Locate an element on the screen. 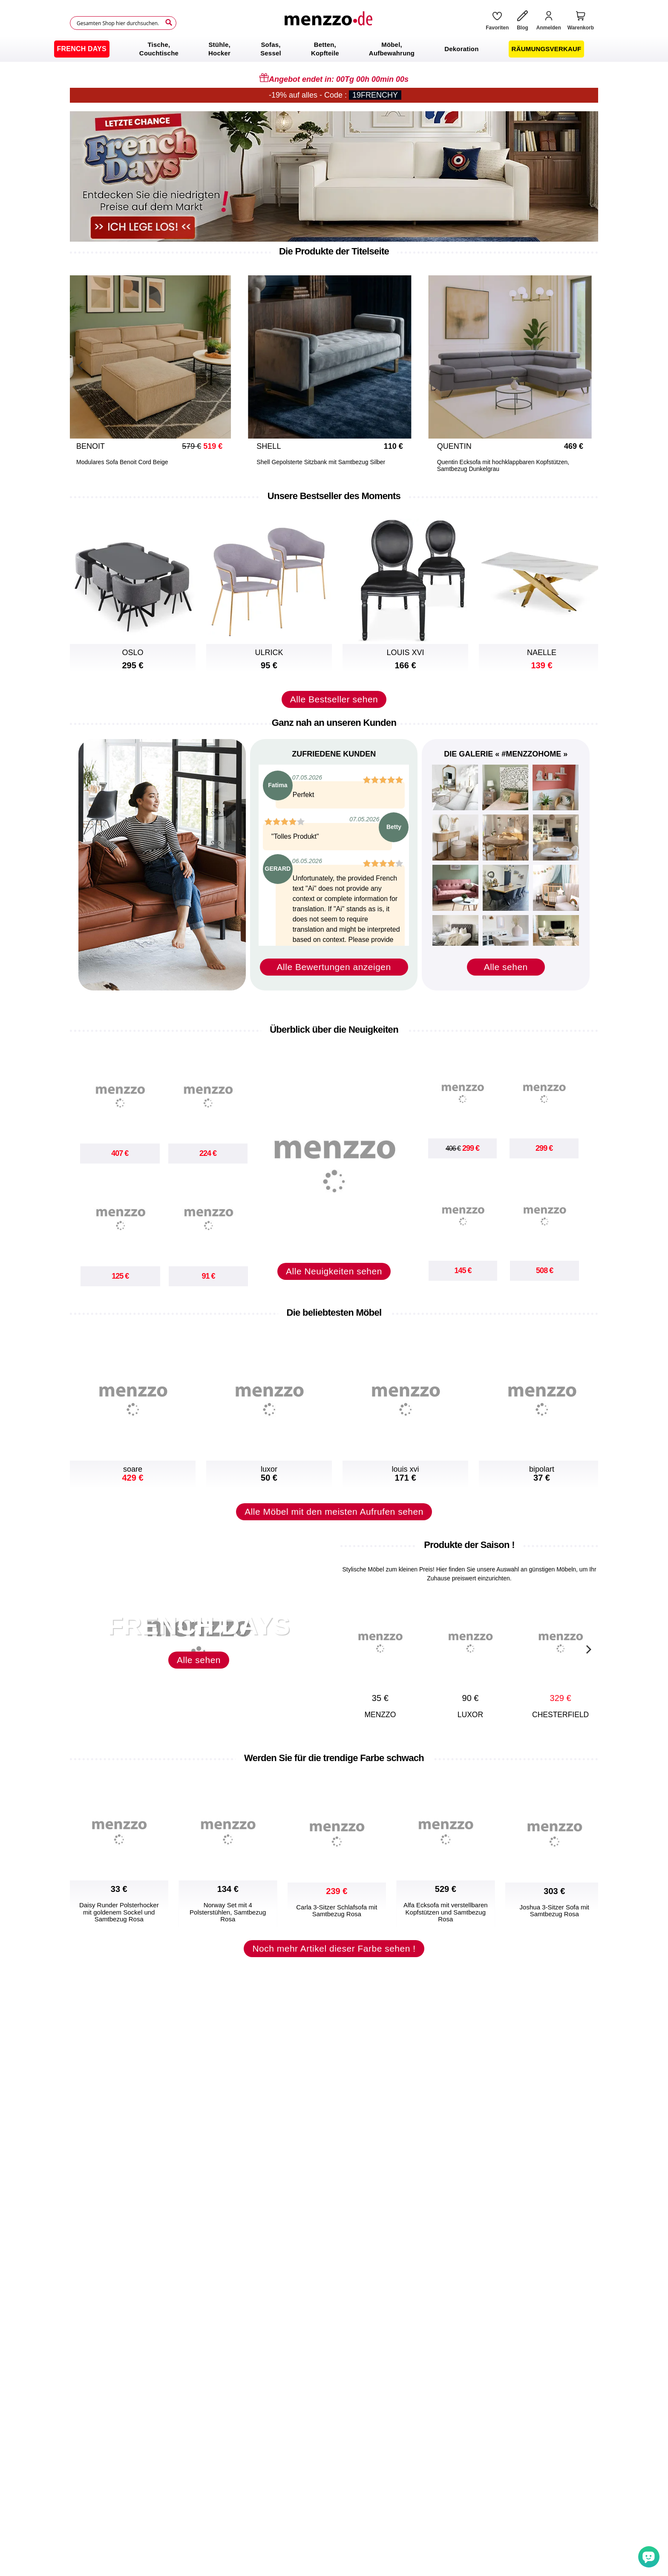  Quentin Ecksofa mit hochklappbaren Kopfstützen, Samtbezug Dunkelgrau is located at coordinates (503, 465).